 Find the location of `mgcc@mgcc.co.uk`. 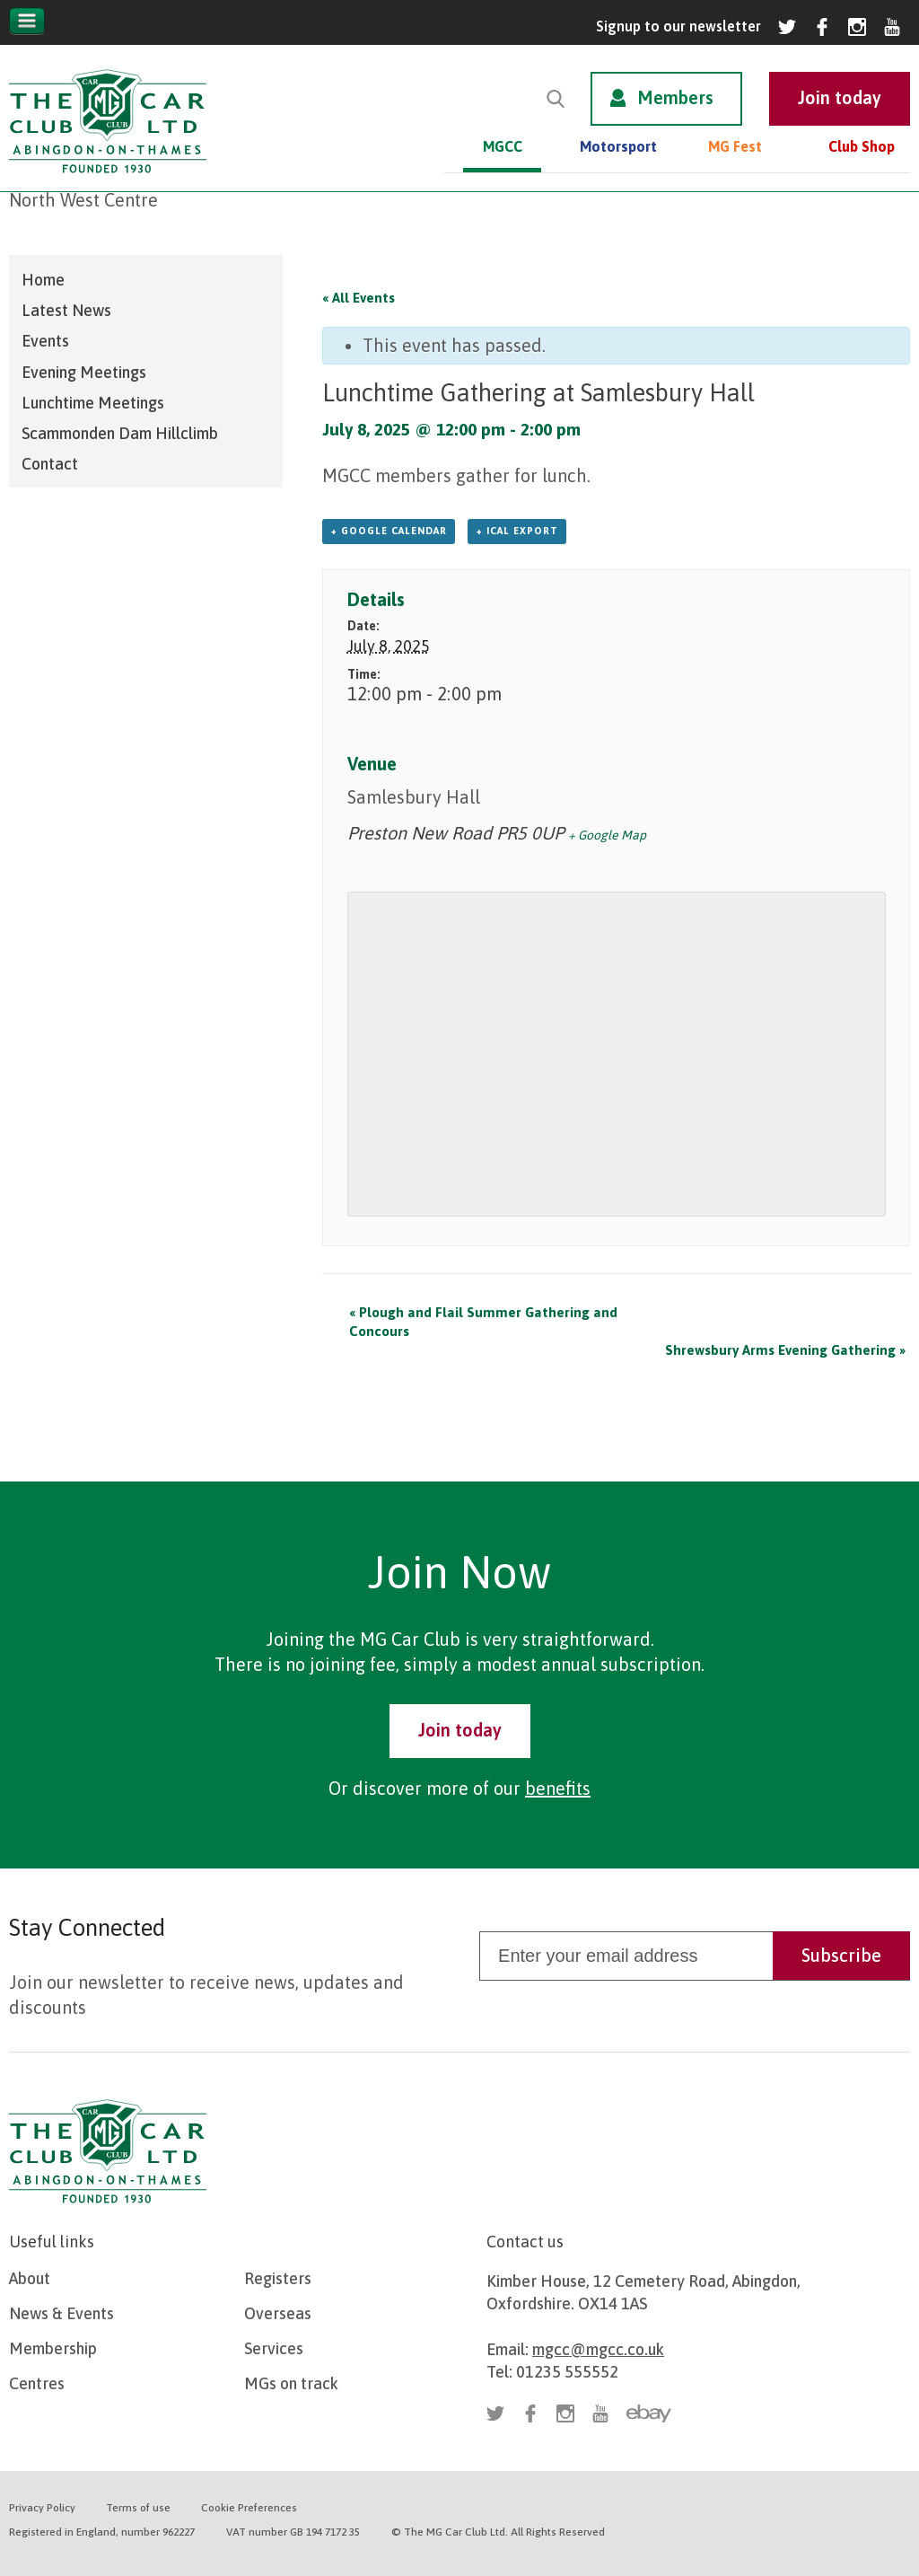

mgcc@mgcc.co.uk is located at coordinates (598, 2349).